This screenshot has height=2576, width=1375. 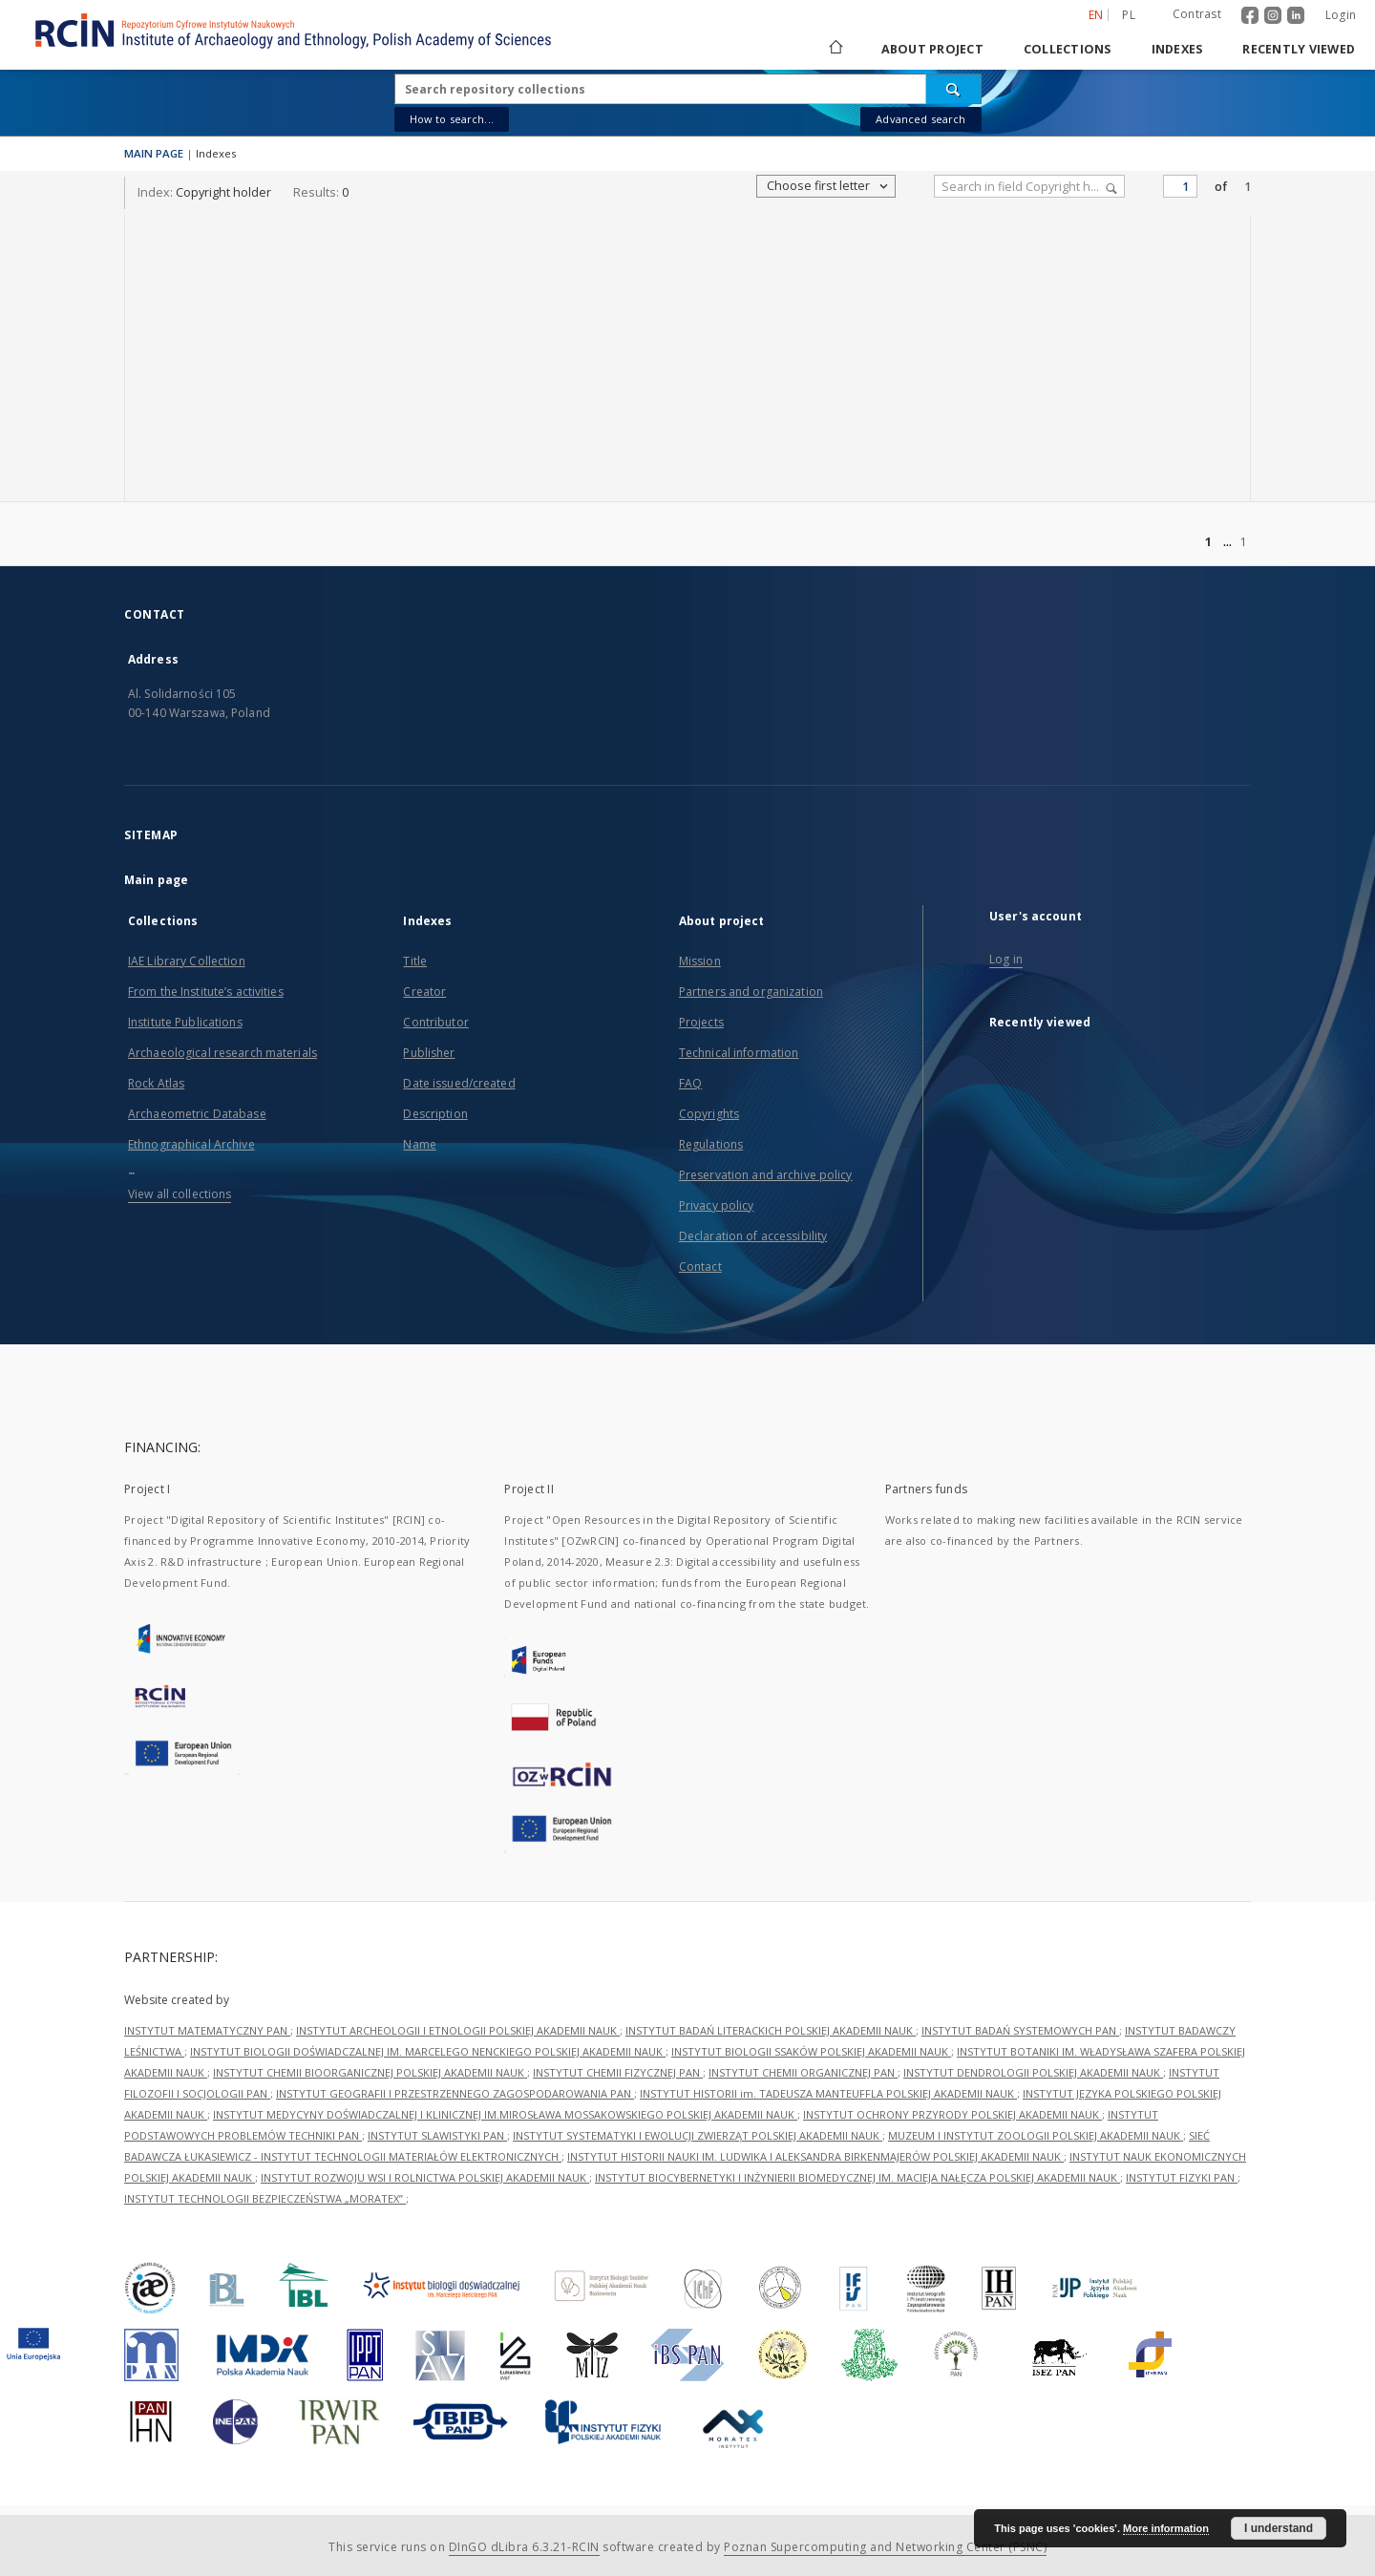 I want to click on INSTYTUT HISTORII im. TADEUSZA MANTEUFFLA POLSKIEJ AKADEMII NAUK, so click(x=828, y=2093).